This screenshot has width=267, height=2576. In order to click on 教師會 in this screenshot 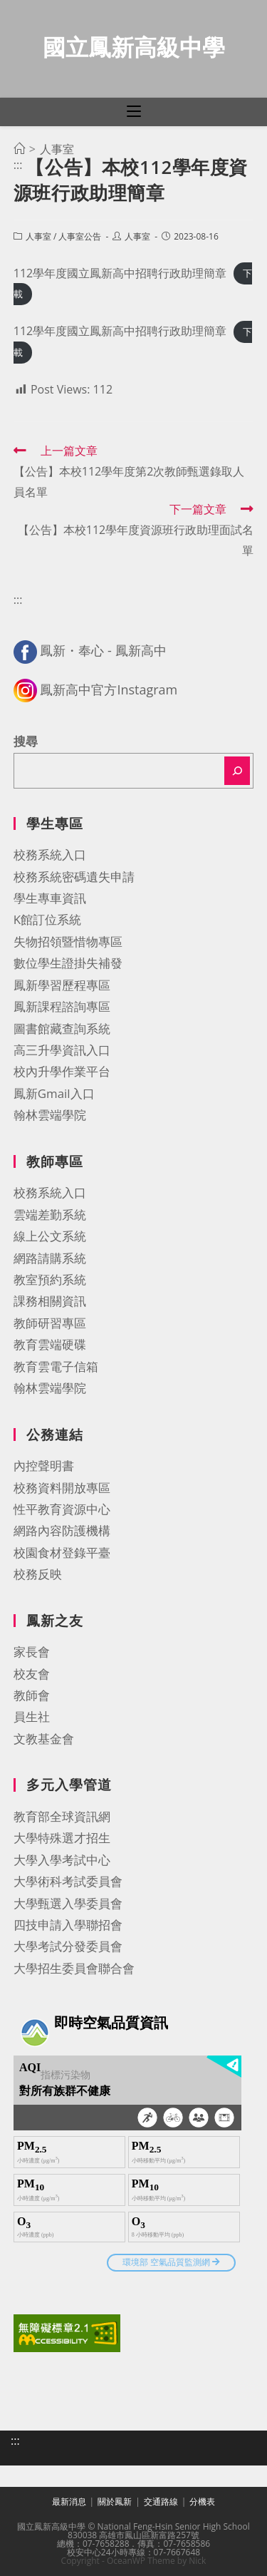, I will do `click(32, 1695)`.